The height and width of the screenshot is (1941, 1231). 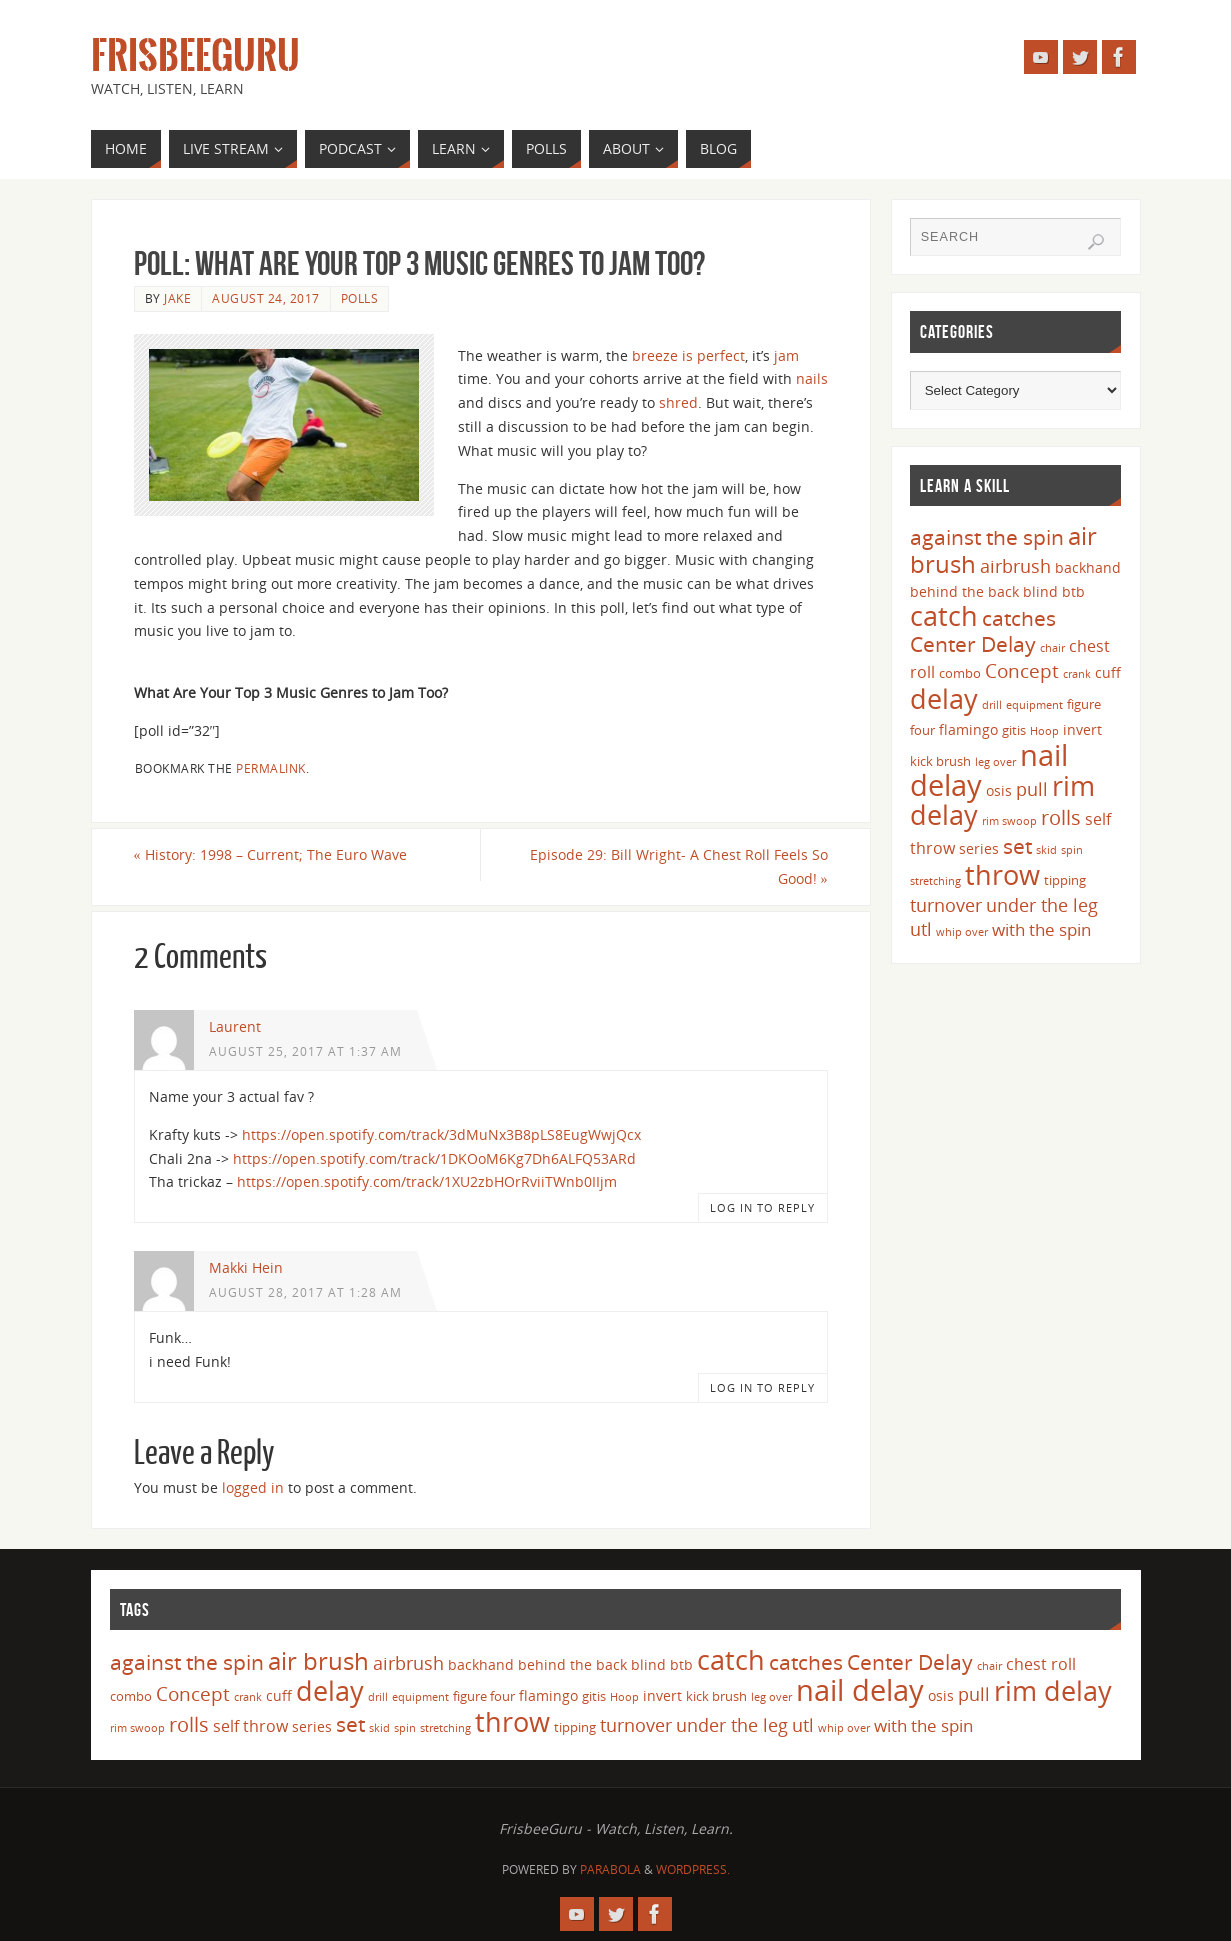 I want to click on WordPress., so click(x=693, y=1869).